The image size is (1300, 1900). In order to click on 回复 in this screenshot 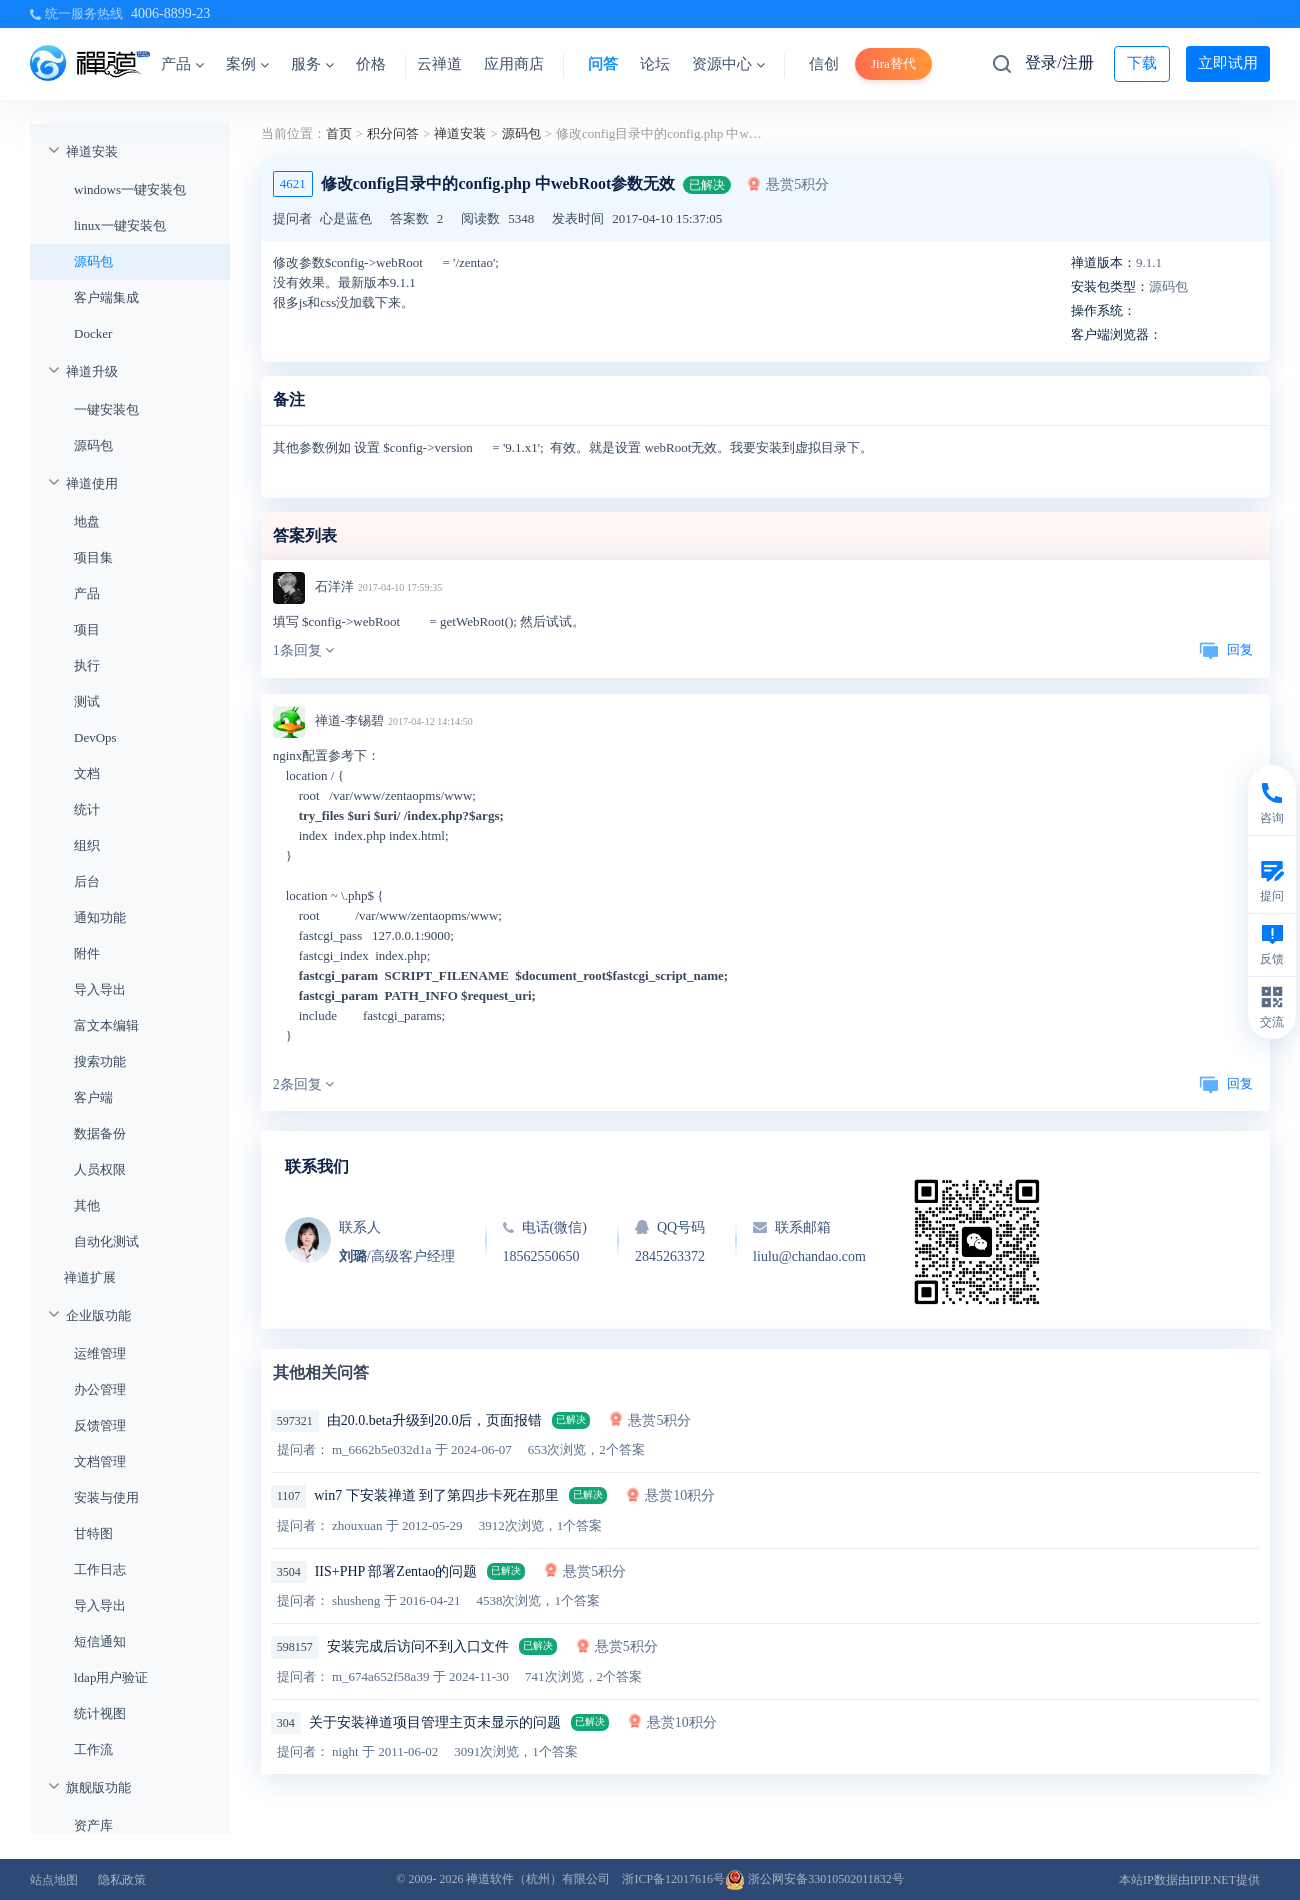, I will do `click(1226, 649)`.